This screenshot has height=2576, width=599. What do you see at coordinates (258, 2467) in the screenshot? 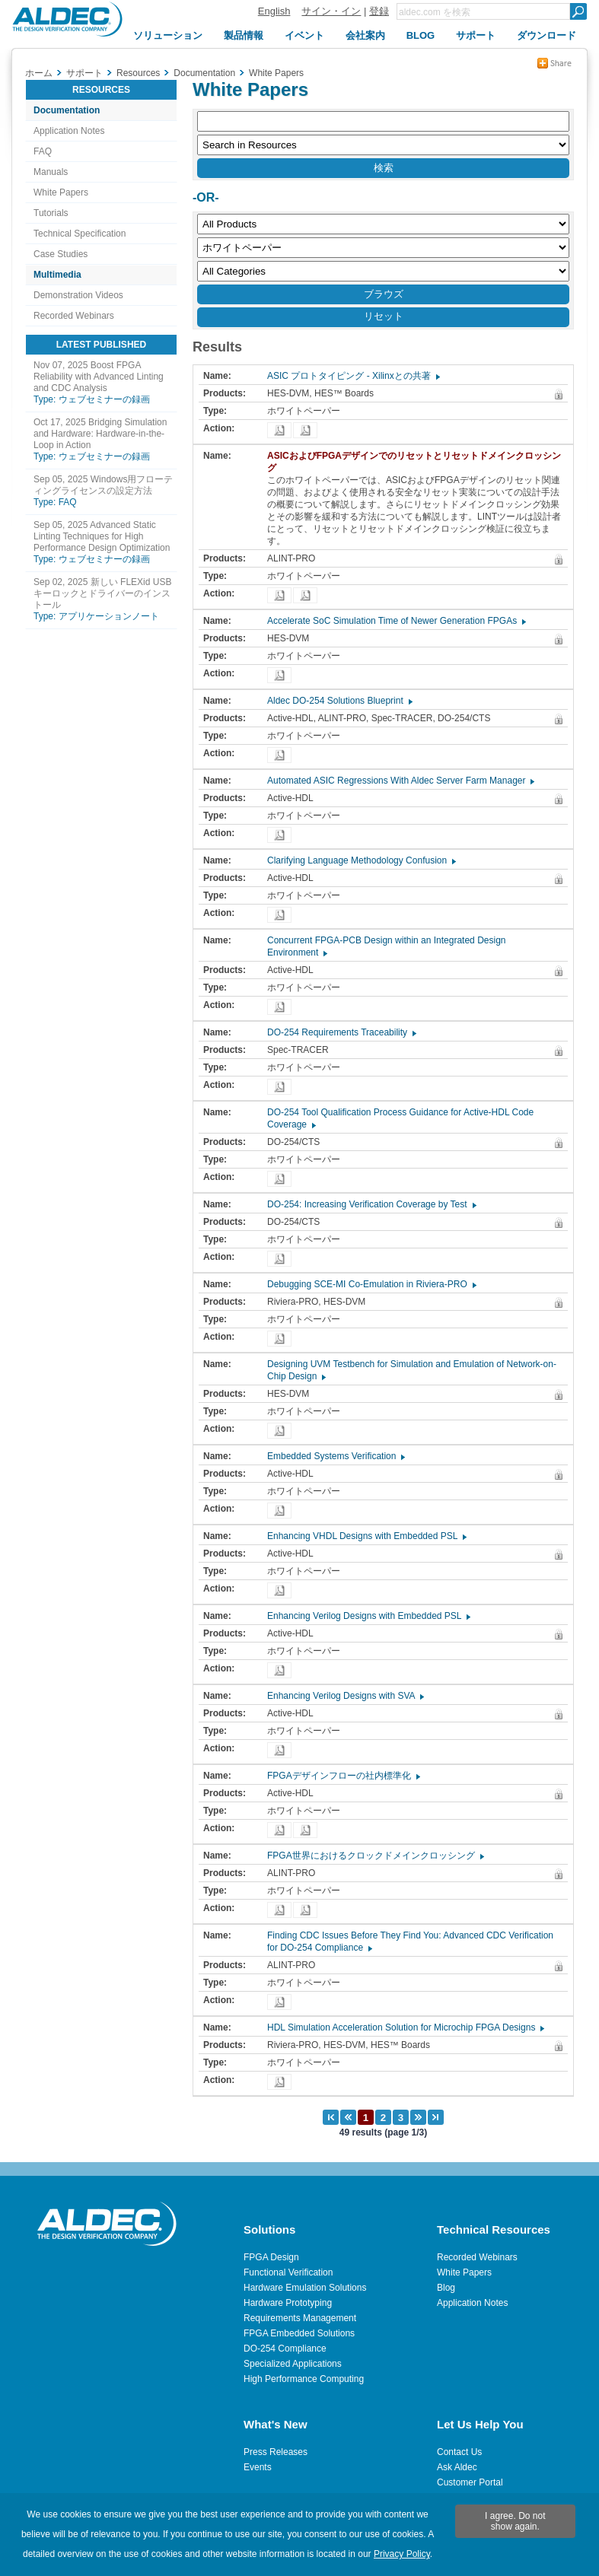
I see `Events` at bounding box center [258, 2467].